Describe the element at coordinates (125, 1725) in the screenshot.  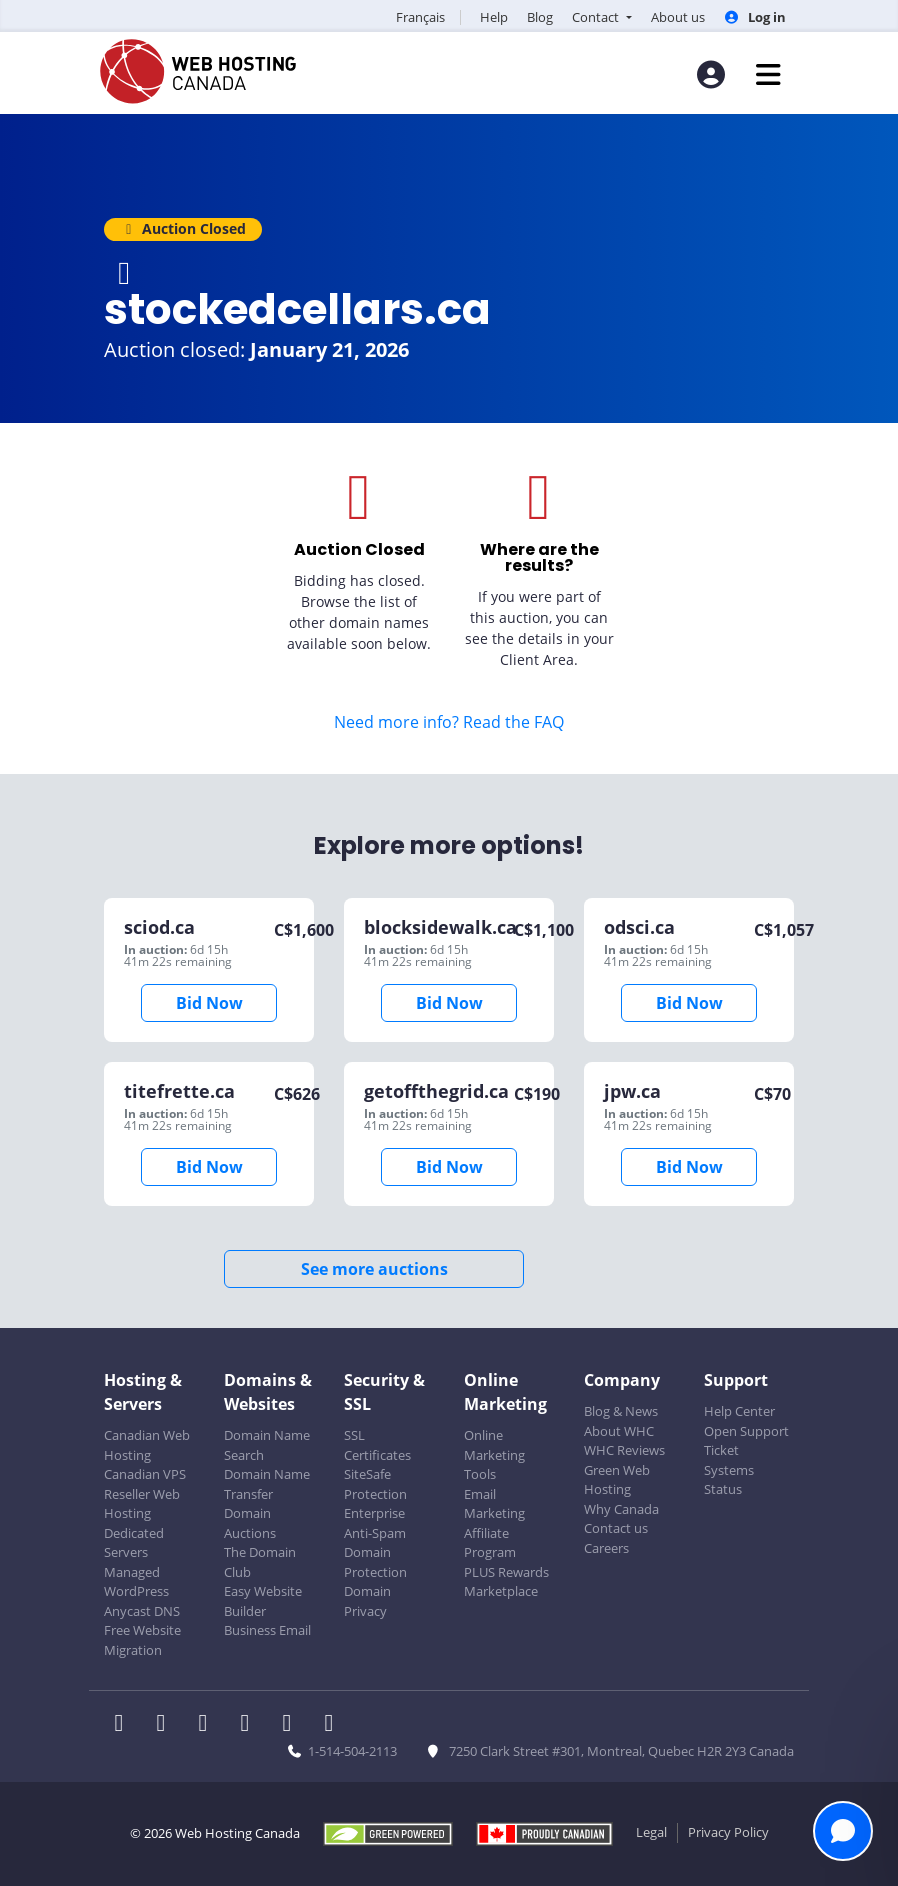
I see `[WHC on Facebook]` at that location.